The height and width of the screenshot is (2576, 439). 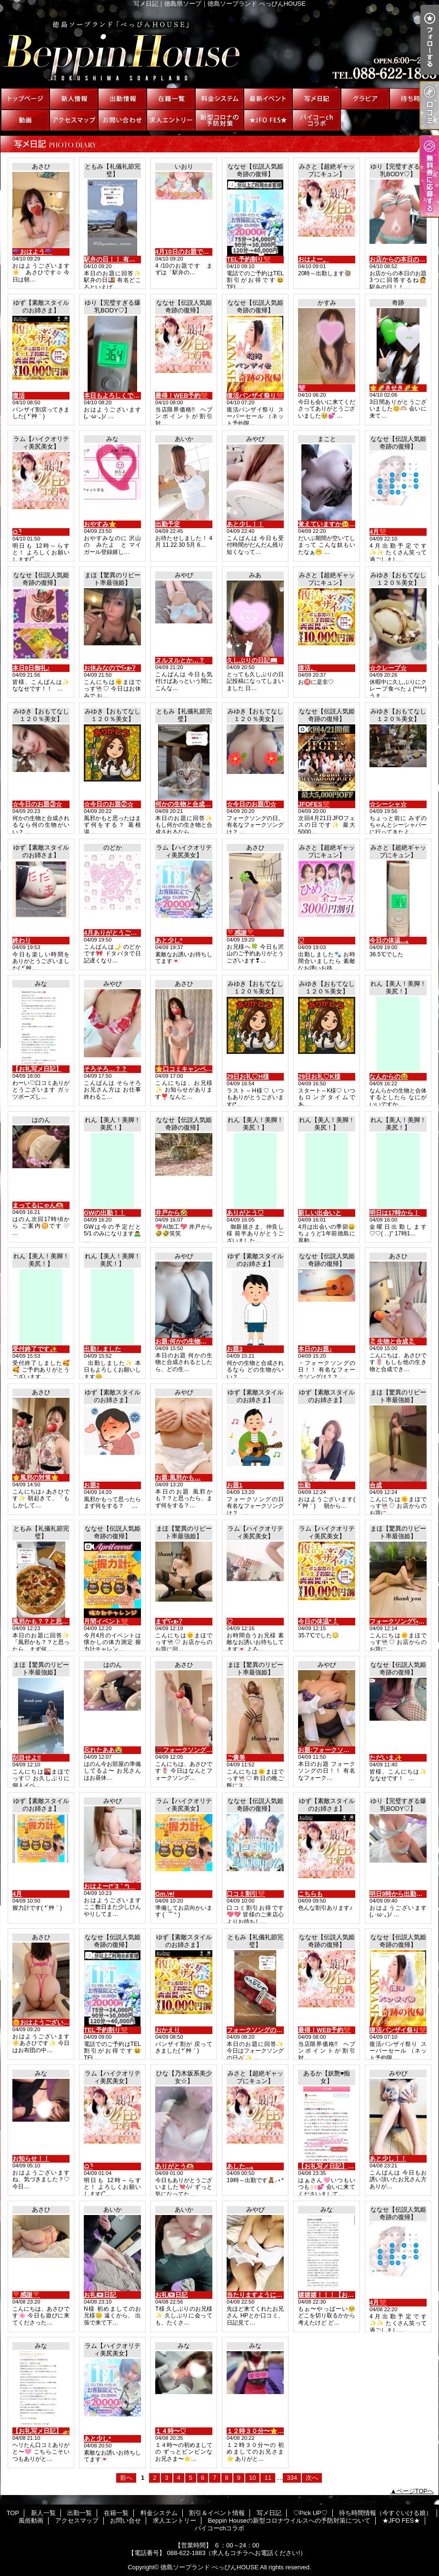 What do you see at coordinates (248, 1076) in the screenshot?
I see `29日お礼♡H様` at bounding box center [248, 1076].